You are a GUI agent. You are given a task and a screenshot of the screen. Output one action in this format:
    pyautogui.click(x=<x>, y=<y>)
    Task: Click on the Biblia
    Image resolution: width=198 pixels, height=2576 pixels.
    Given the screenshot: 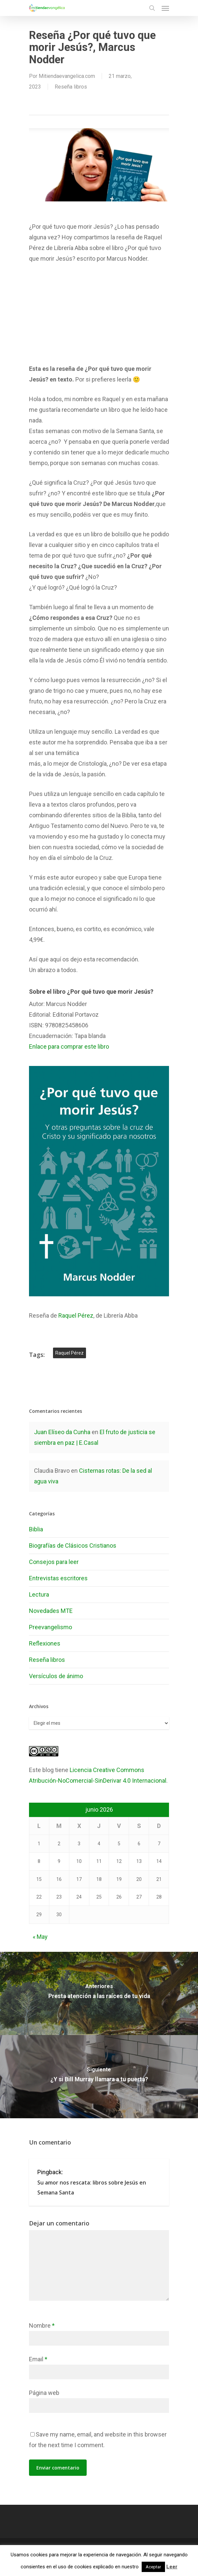 What is the action you would take?
    pyautogui.click(x=36, y=1529)
    